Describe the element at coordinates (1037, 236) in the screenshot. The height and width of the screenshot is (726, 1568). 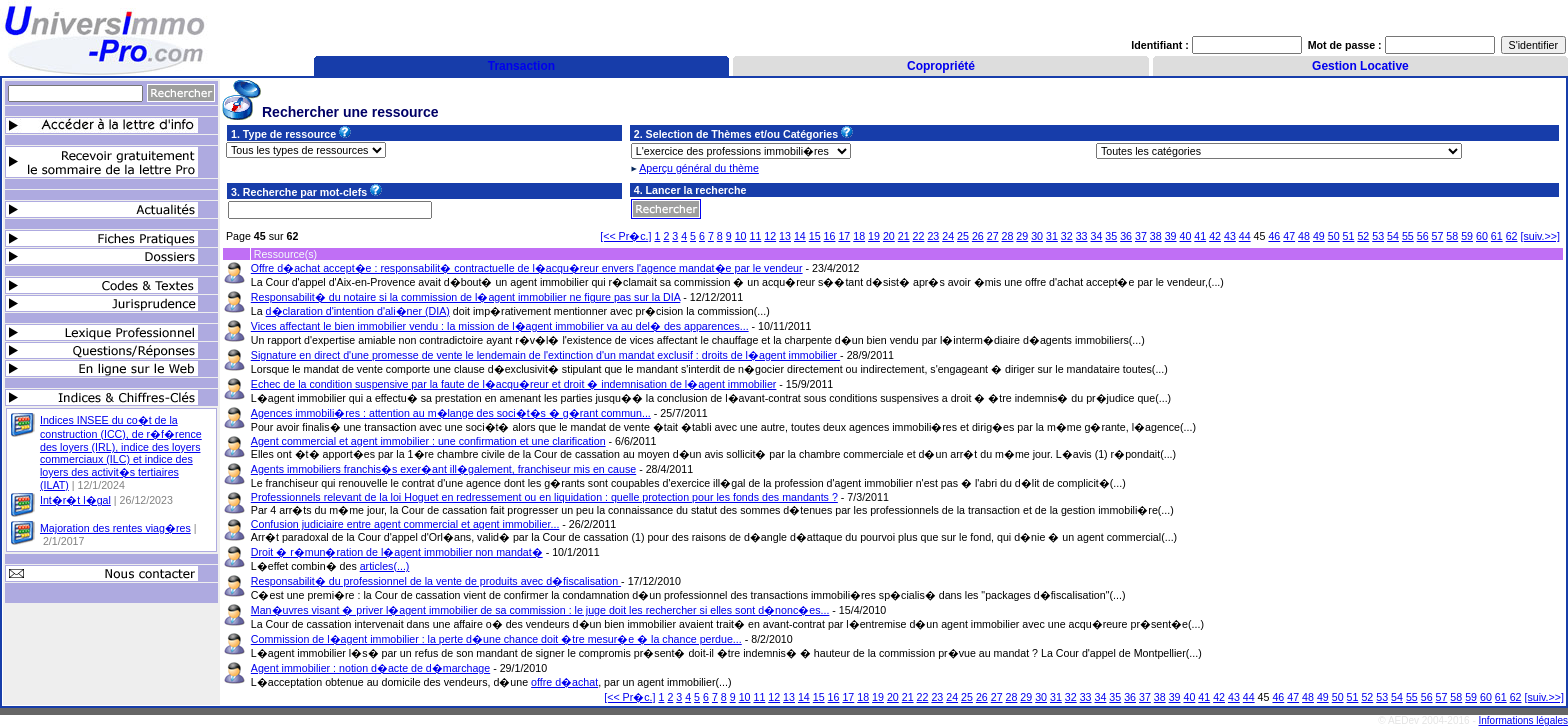
I see `30` at that location.